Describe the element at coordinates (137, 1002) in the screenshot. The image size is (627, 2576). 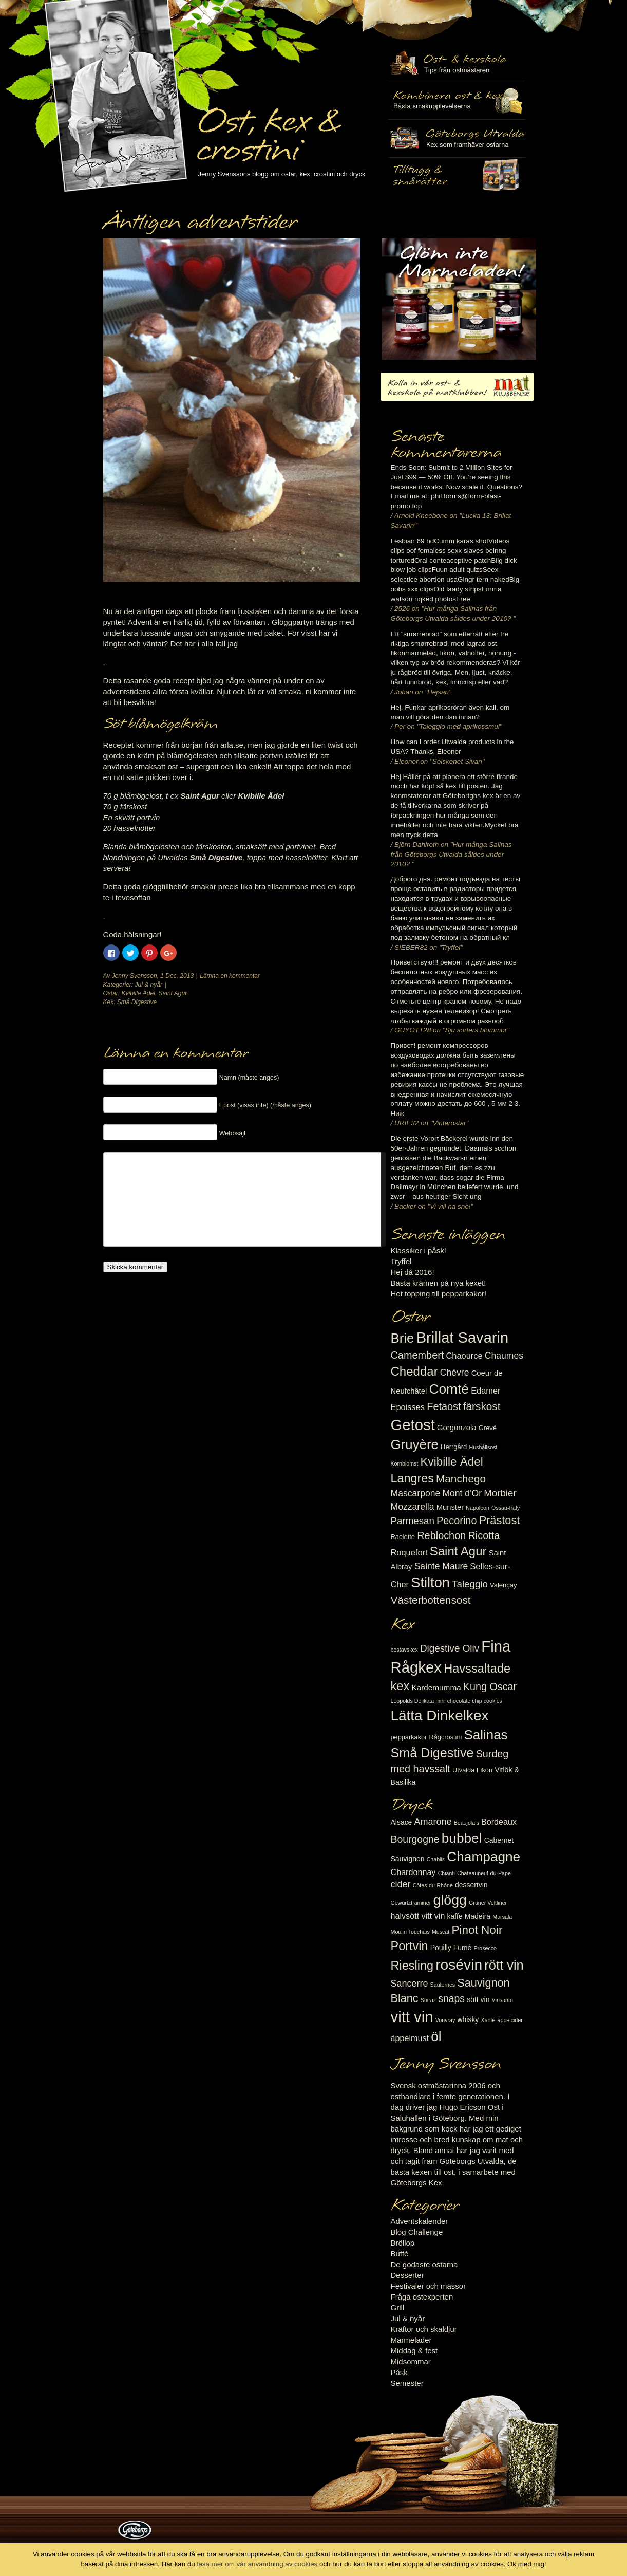
I see `Små Digestive` at that location.